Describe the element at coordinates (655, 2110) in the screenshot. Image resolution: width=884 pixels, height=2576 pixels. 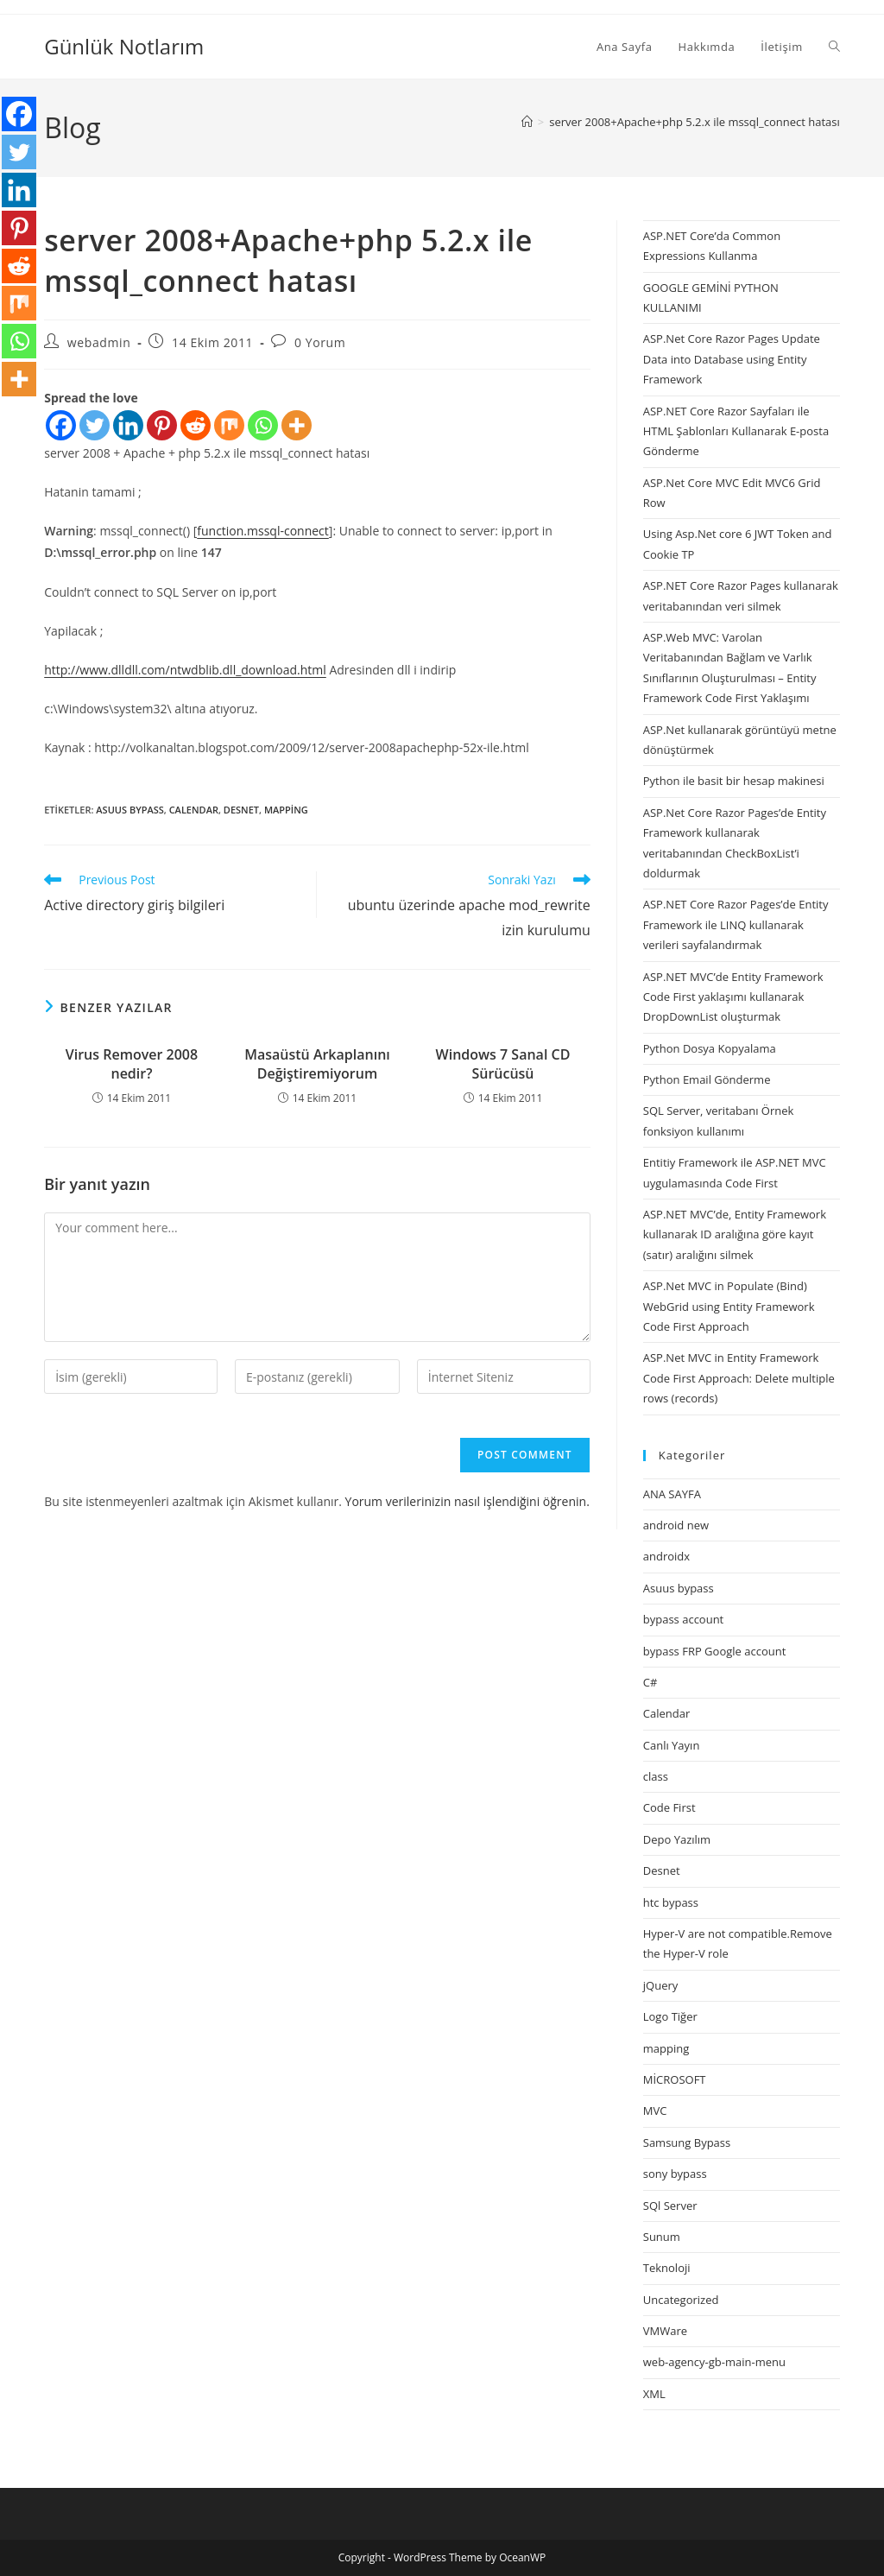
I see `MVC` at that location.